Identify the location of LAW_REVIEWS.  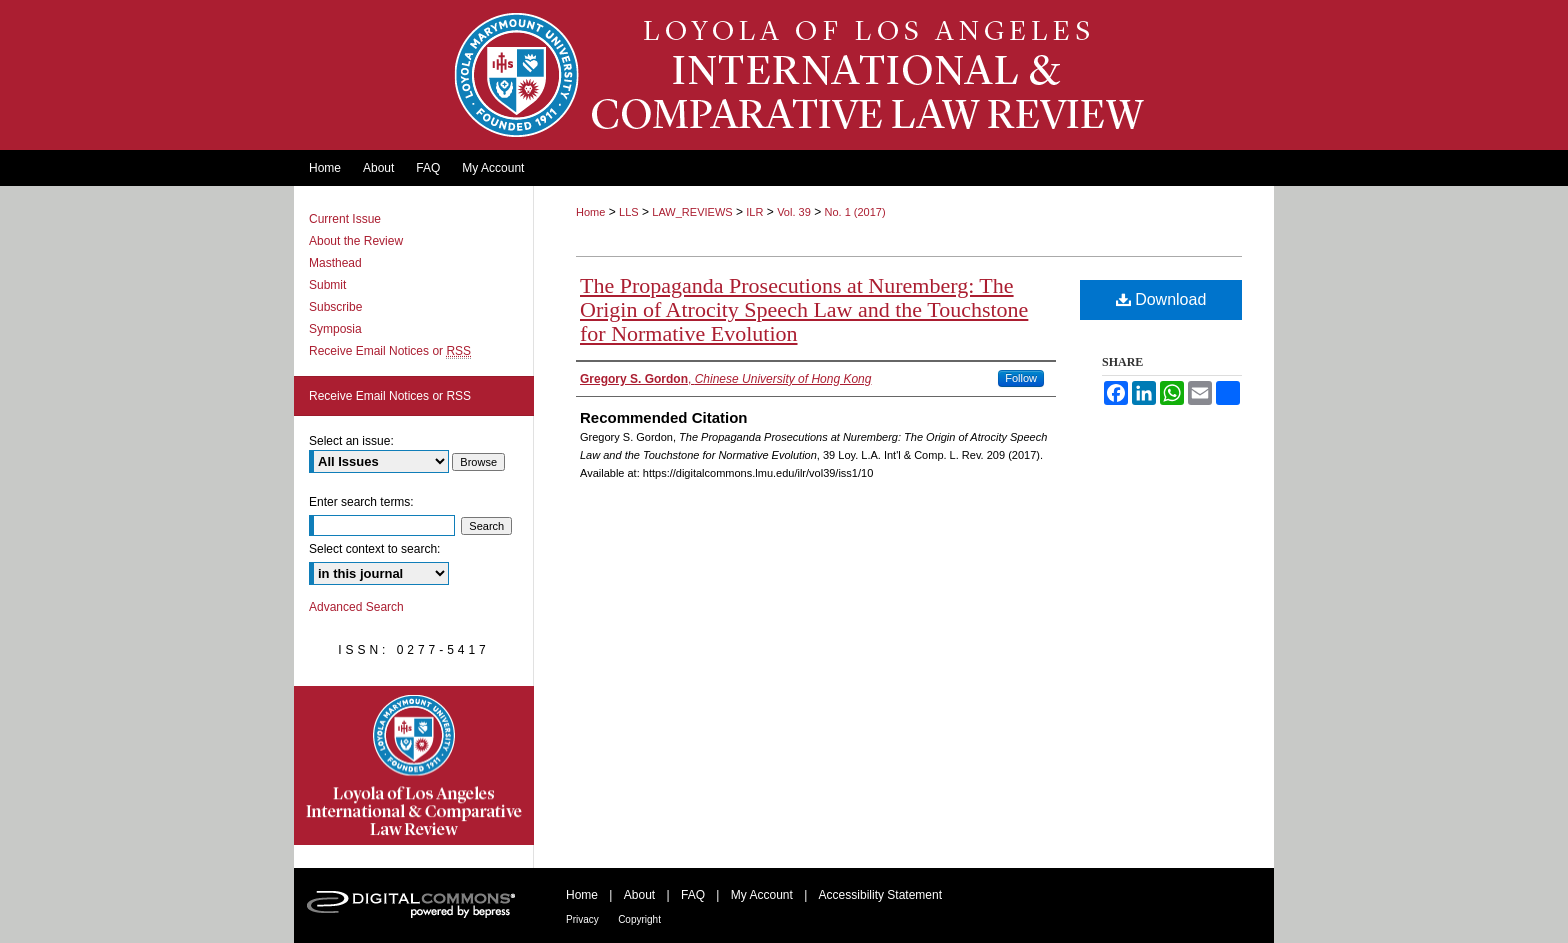
(692, 212).